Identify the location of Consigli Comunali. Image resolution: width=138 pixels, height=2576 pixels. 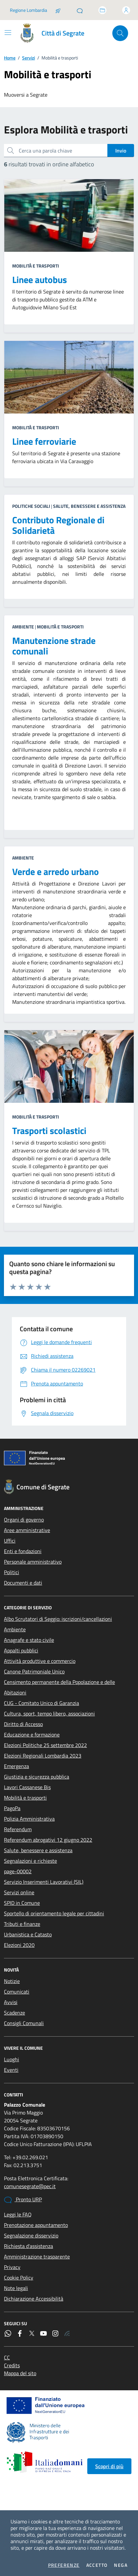
(24, 2023).